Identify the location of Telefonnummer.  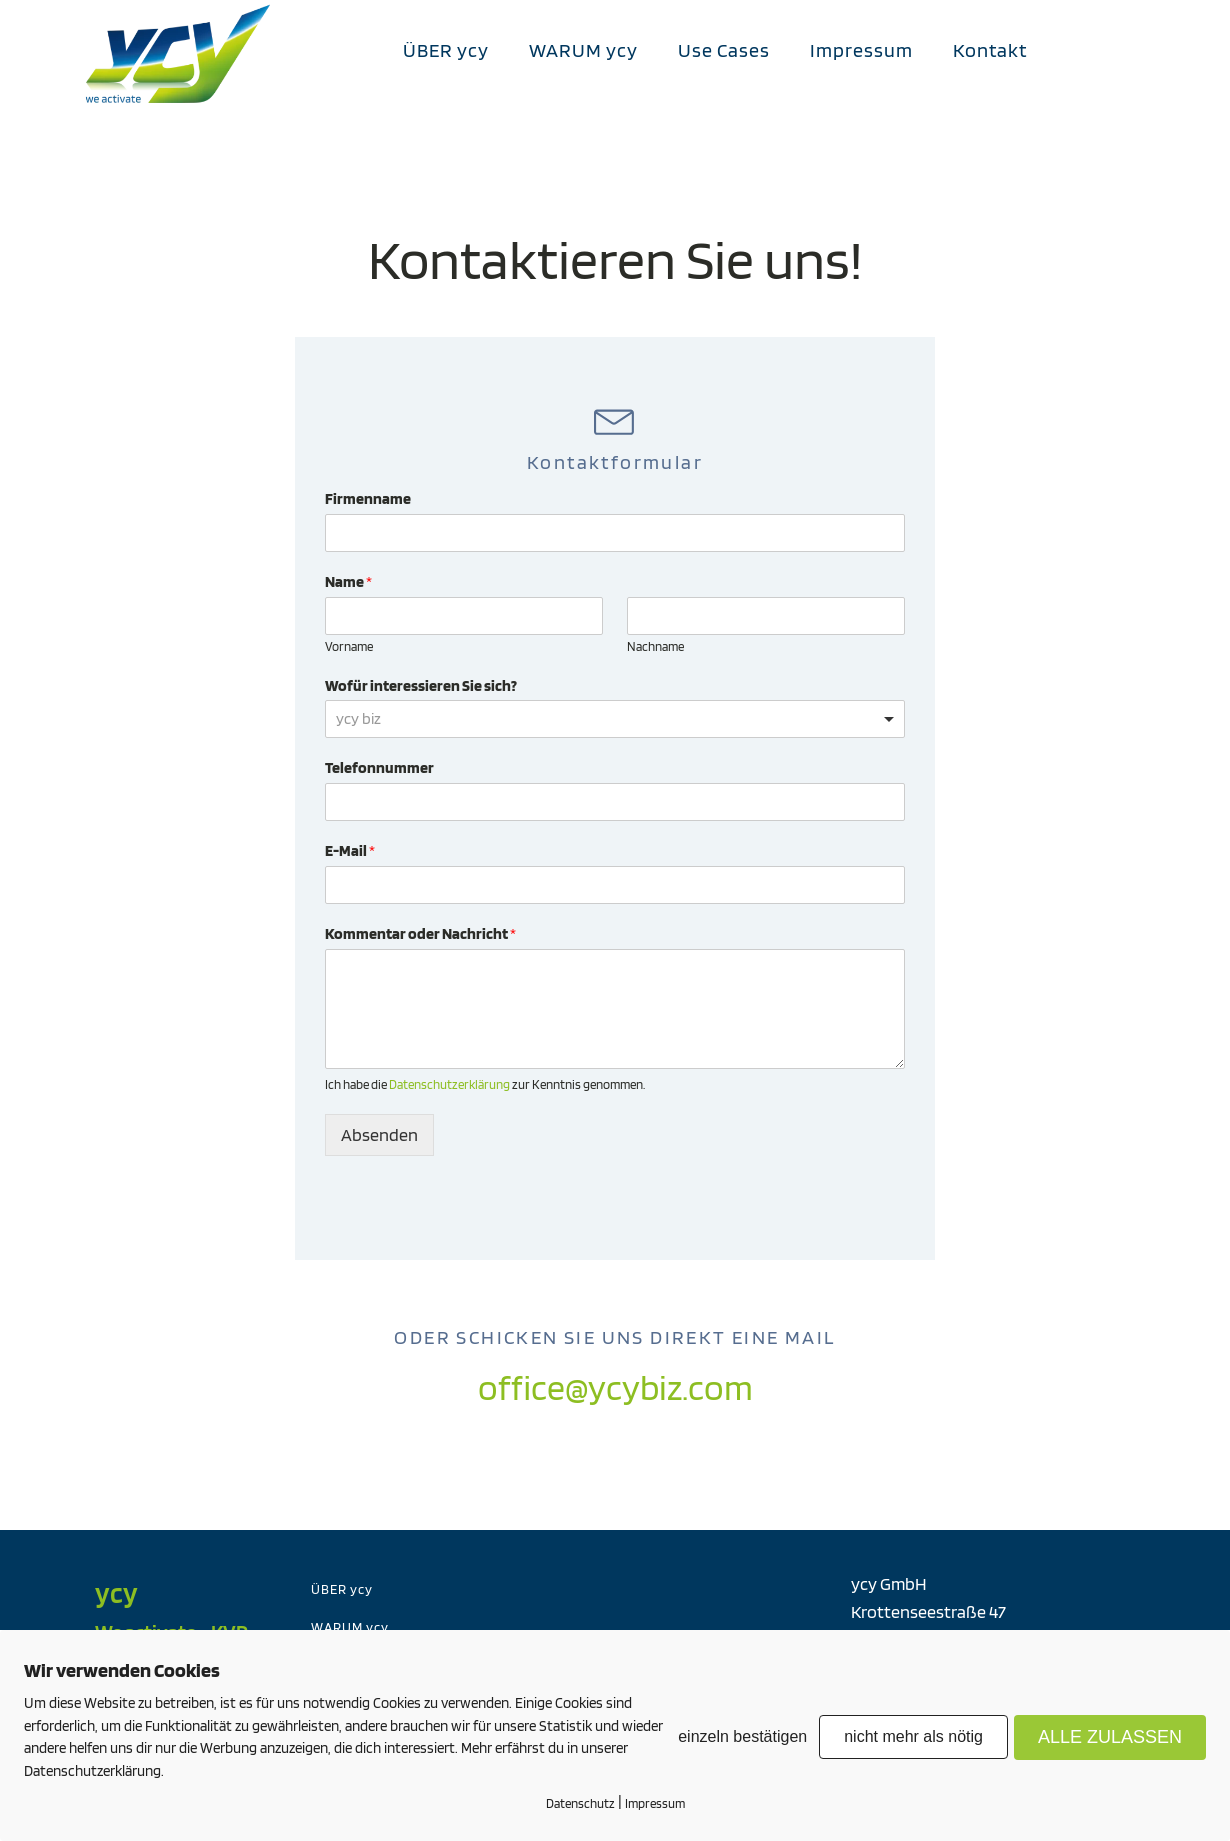
(379, 767).